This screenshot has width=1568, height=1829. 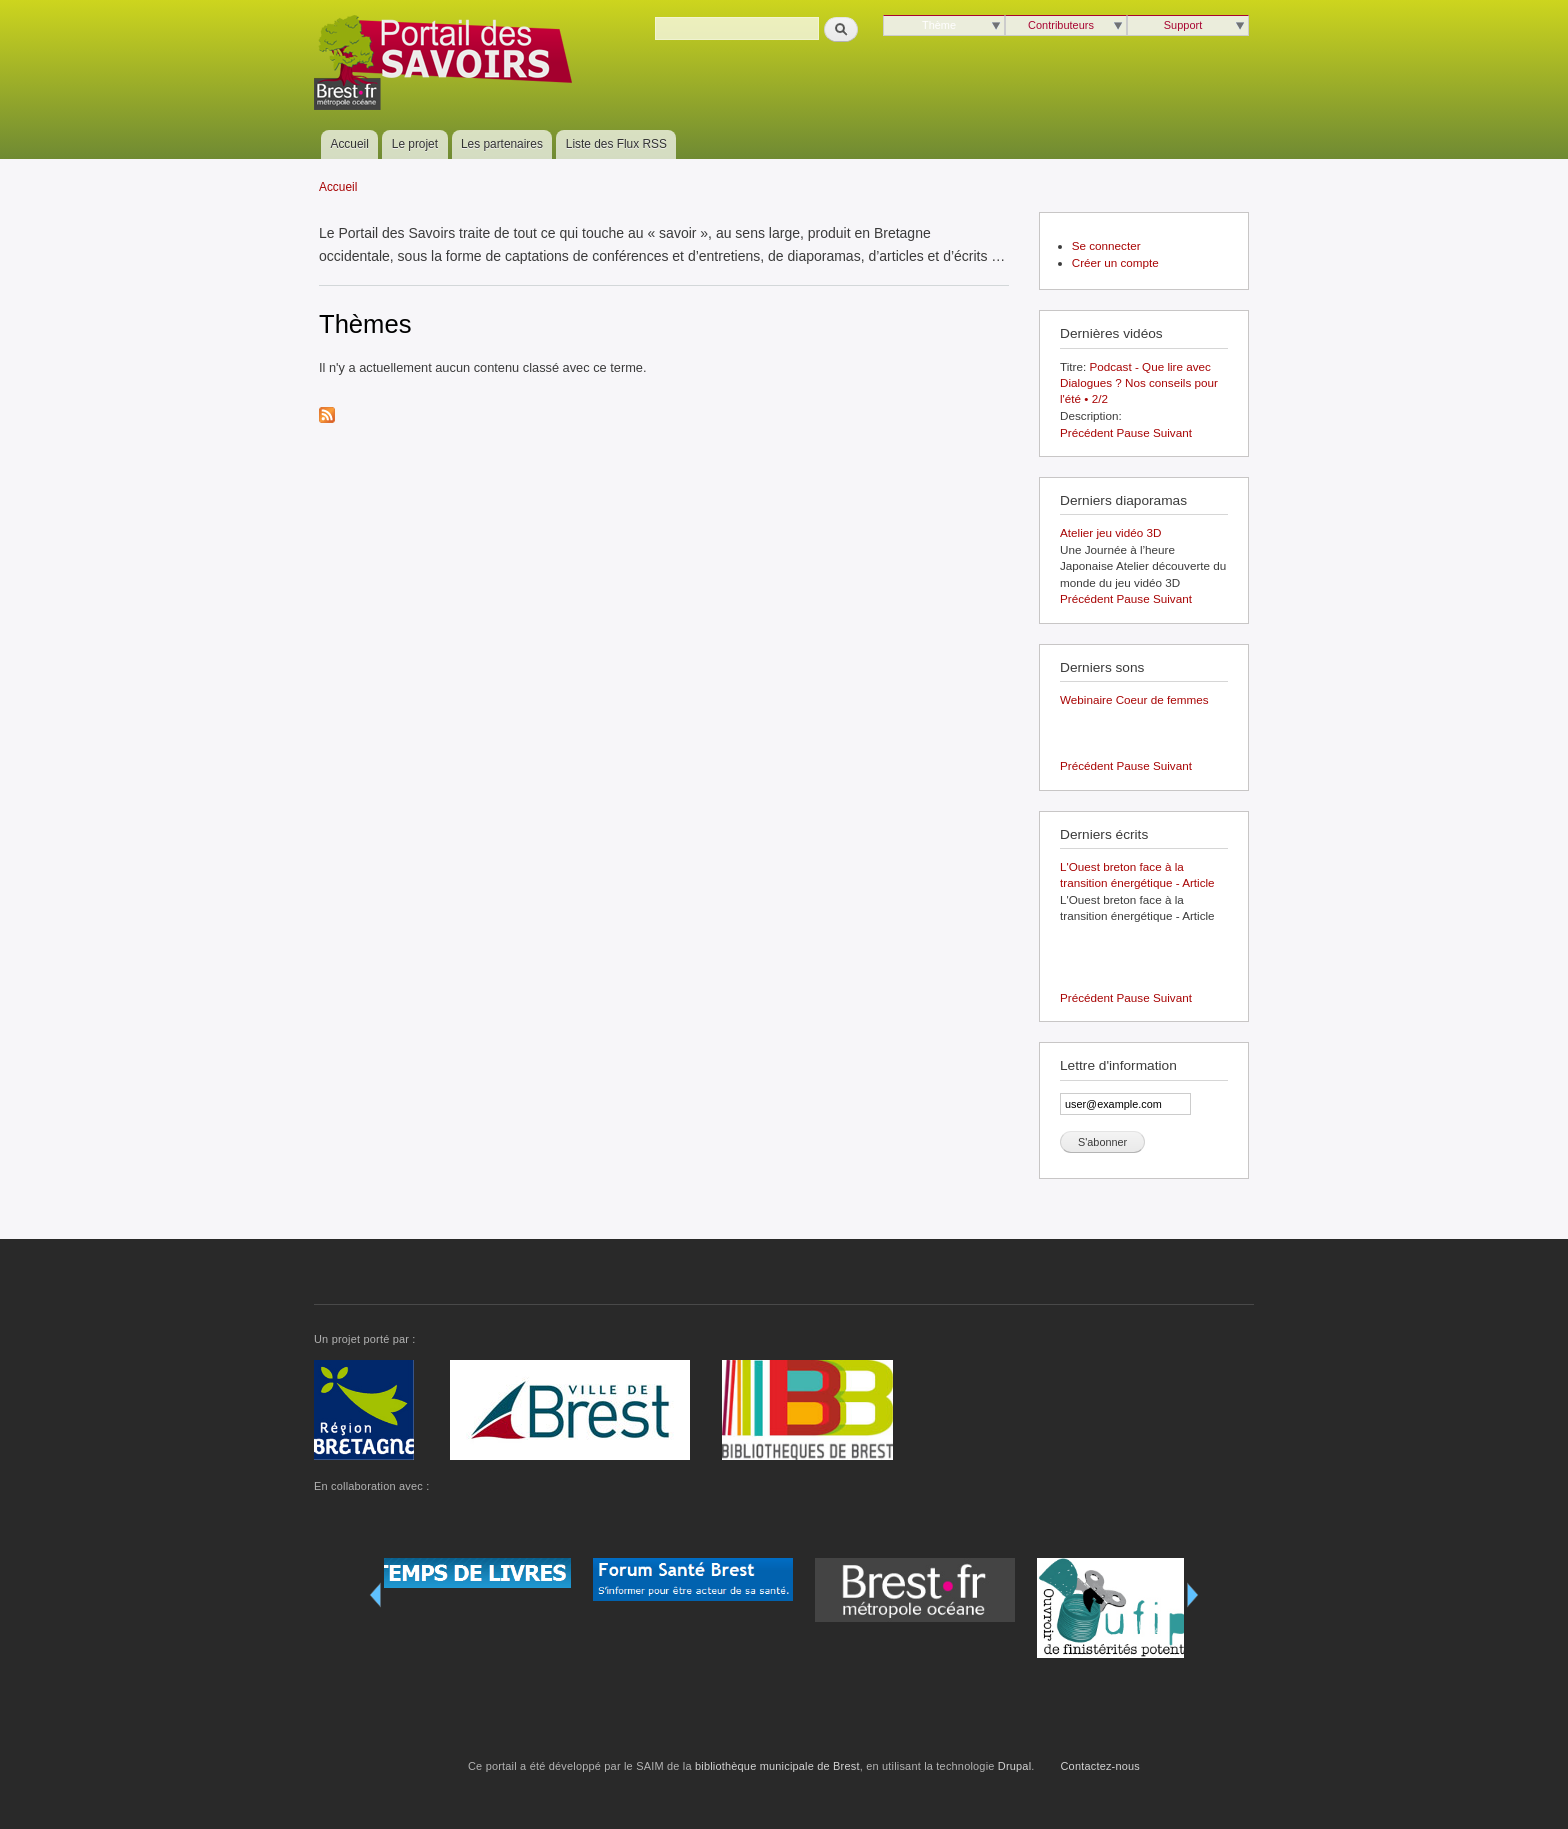 I want to click on Les partenaires, so click(x=502, y=144).